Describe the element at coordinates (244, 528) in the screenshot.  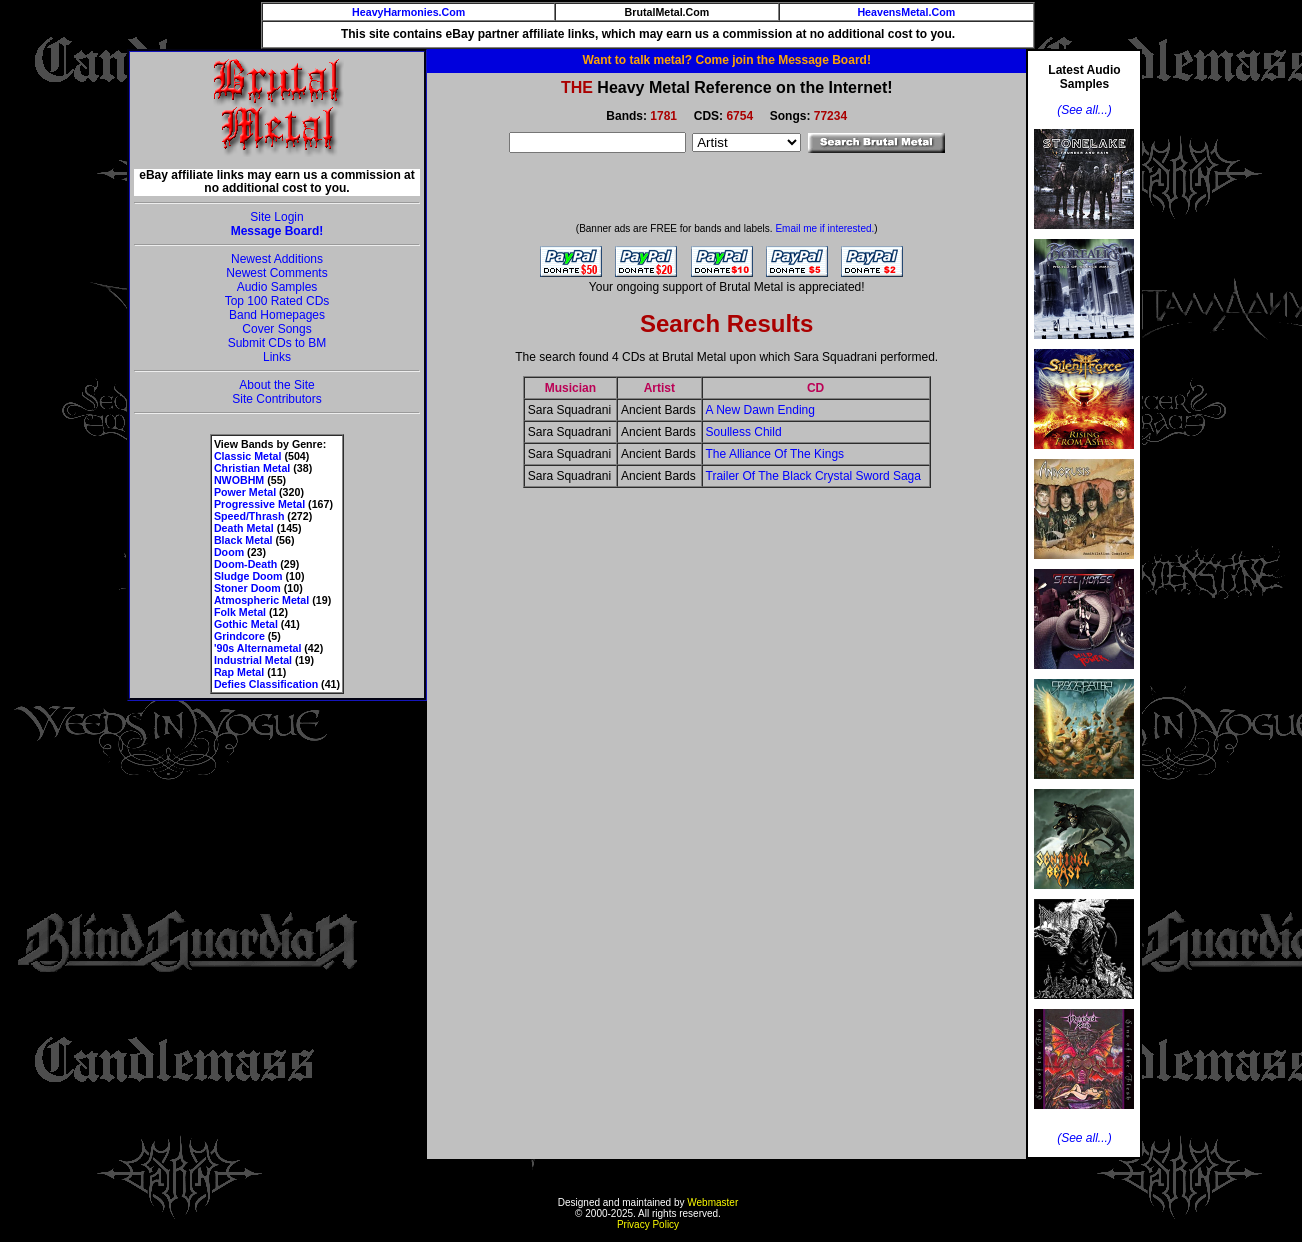
I see `Death Metal` at that location.